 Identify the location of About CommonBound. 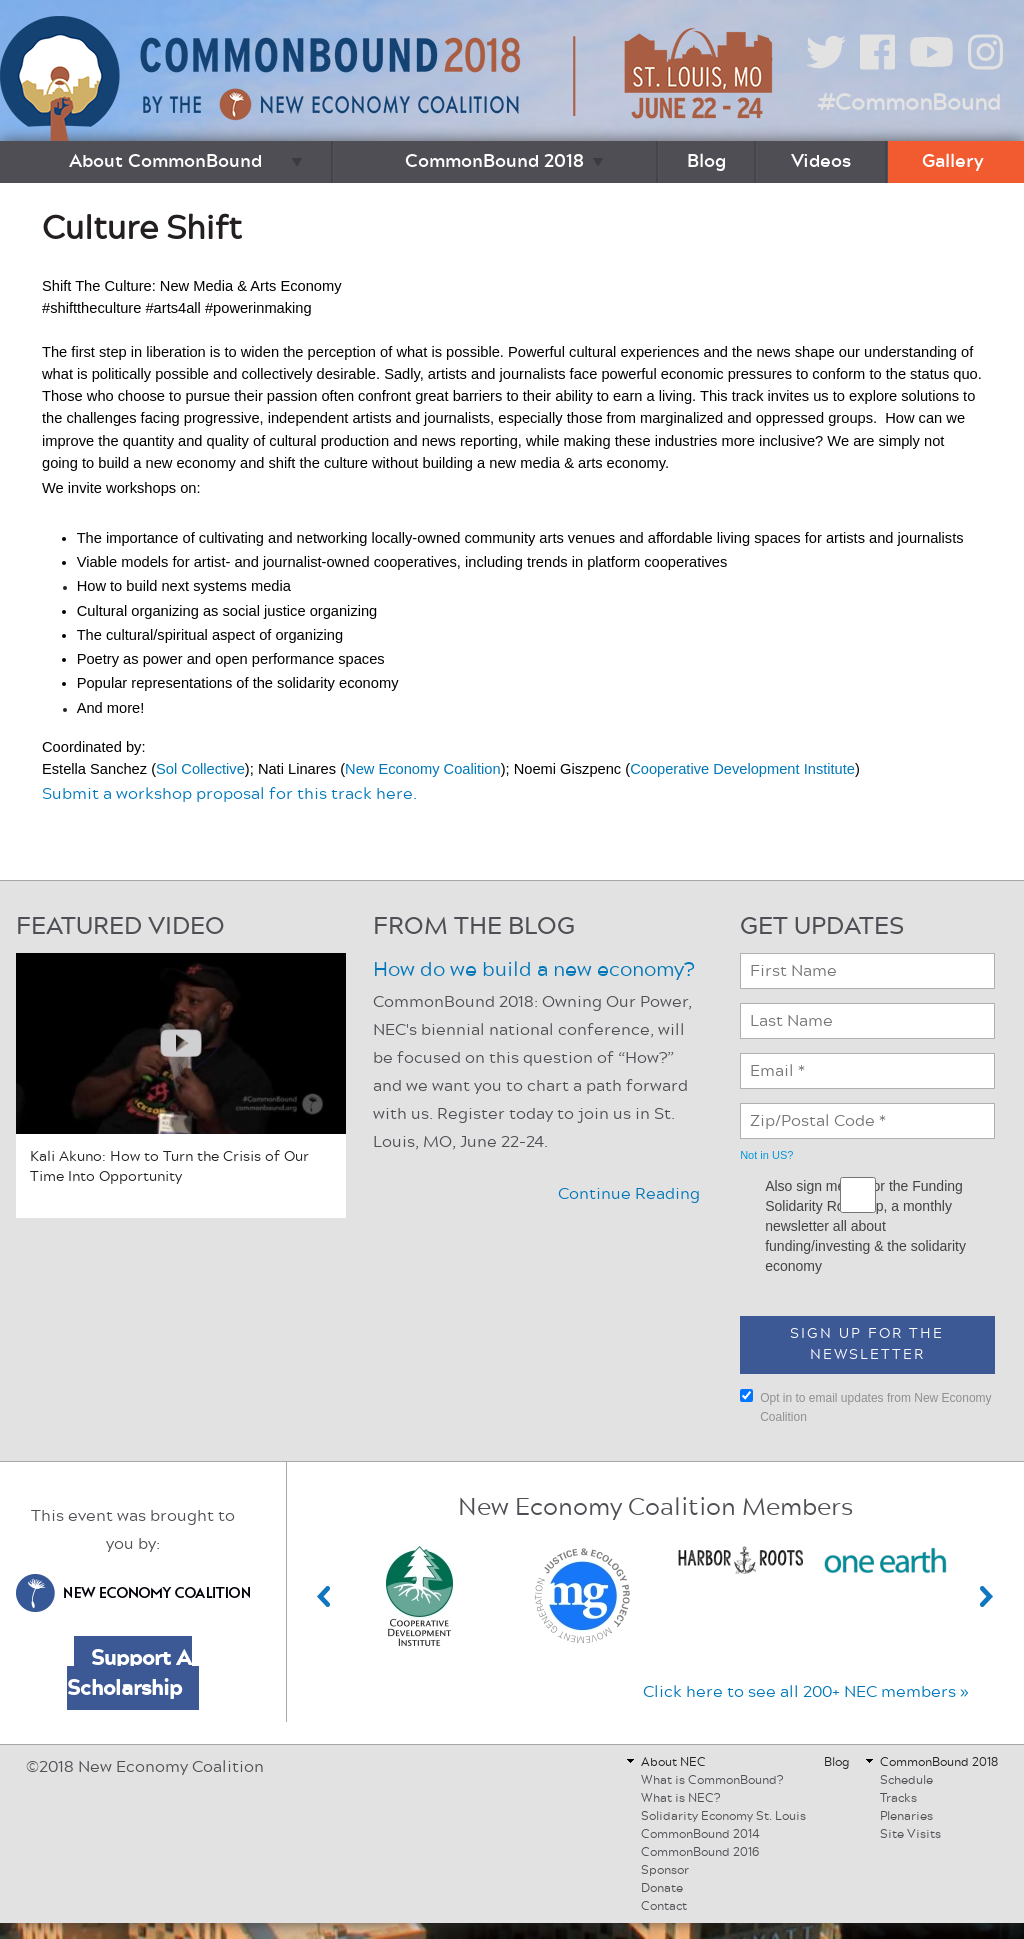
(165, 162).